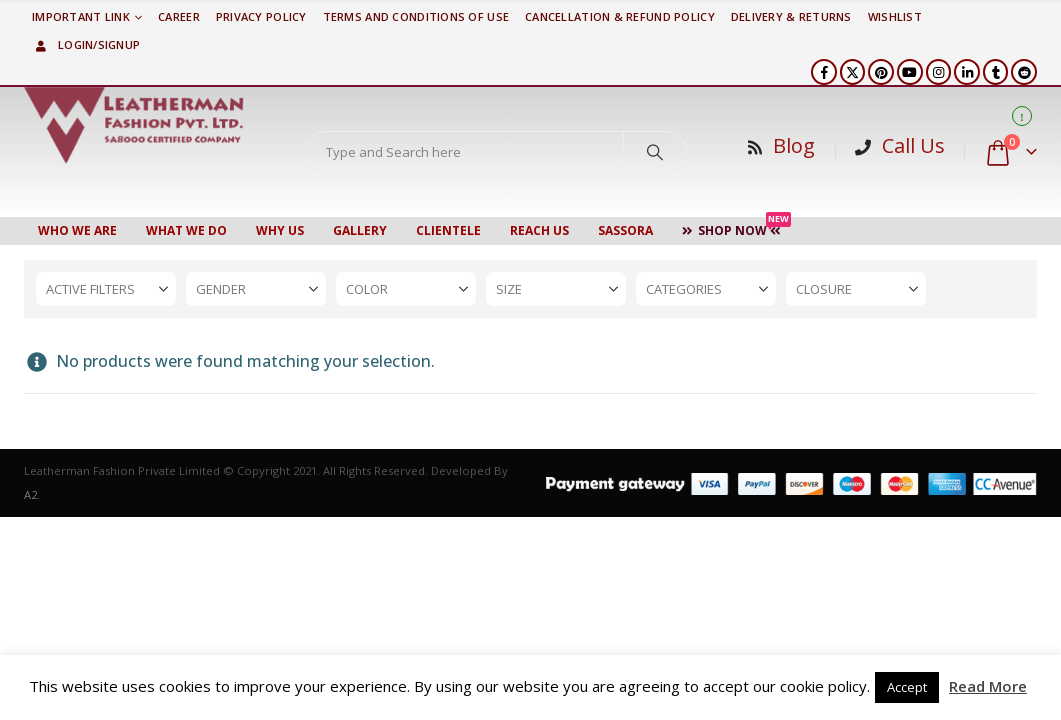 The height and width of the screenshot is (720, 1061). I want to click on [X], so click(853, 72).